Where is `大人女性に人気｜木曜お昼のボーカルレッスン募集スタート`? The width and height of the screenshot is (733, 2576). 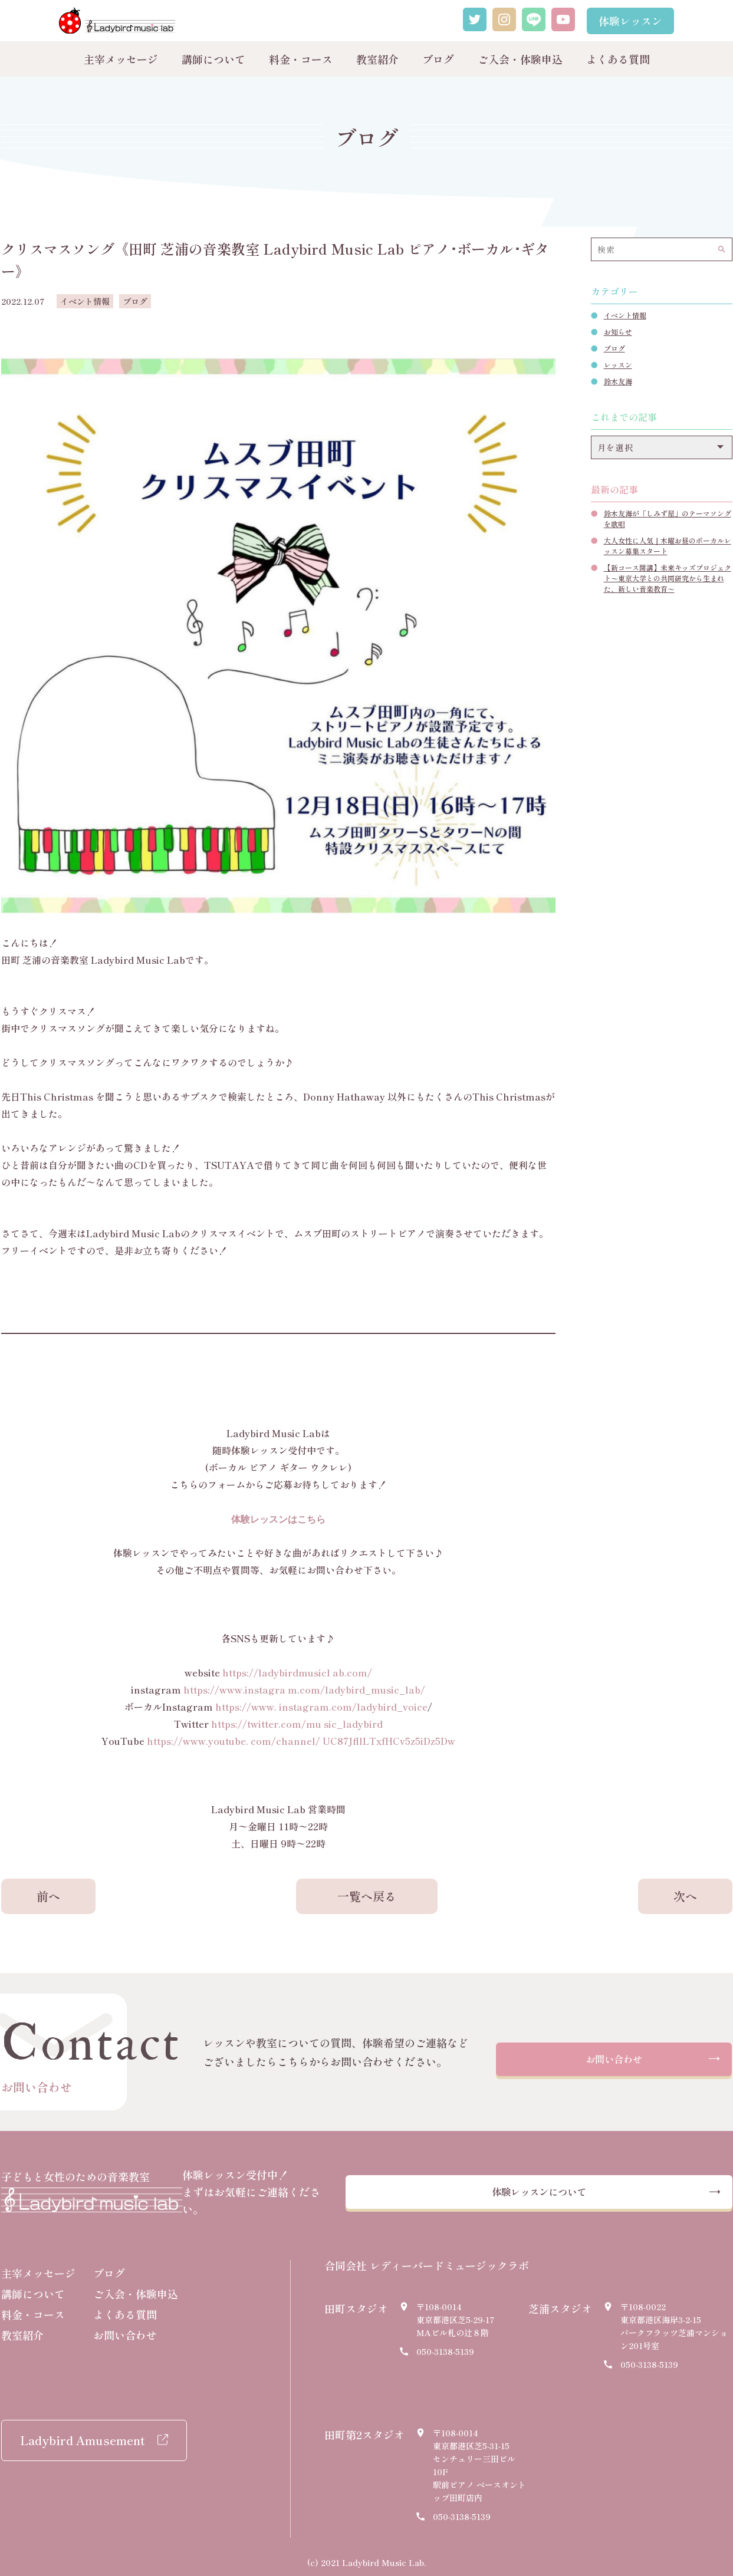 大人女性に人気｜木曜お昼のボーカルレッスン募集スタート is located at coordinates (667, 545).